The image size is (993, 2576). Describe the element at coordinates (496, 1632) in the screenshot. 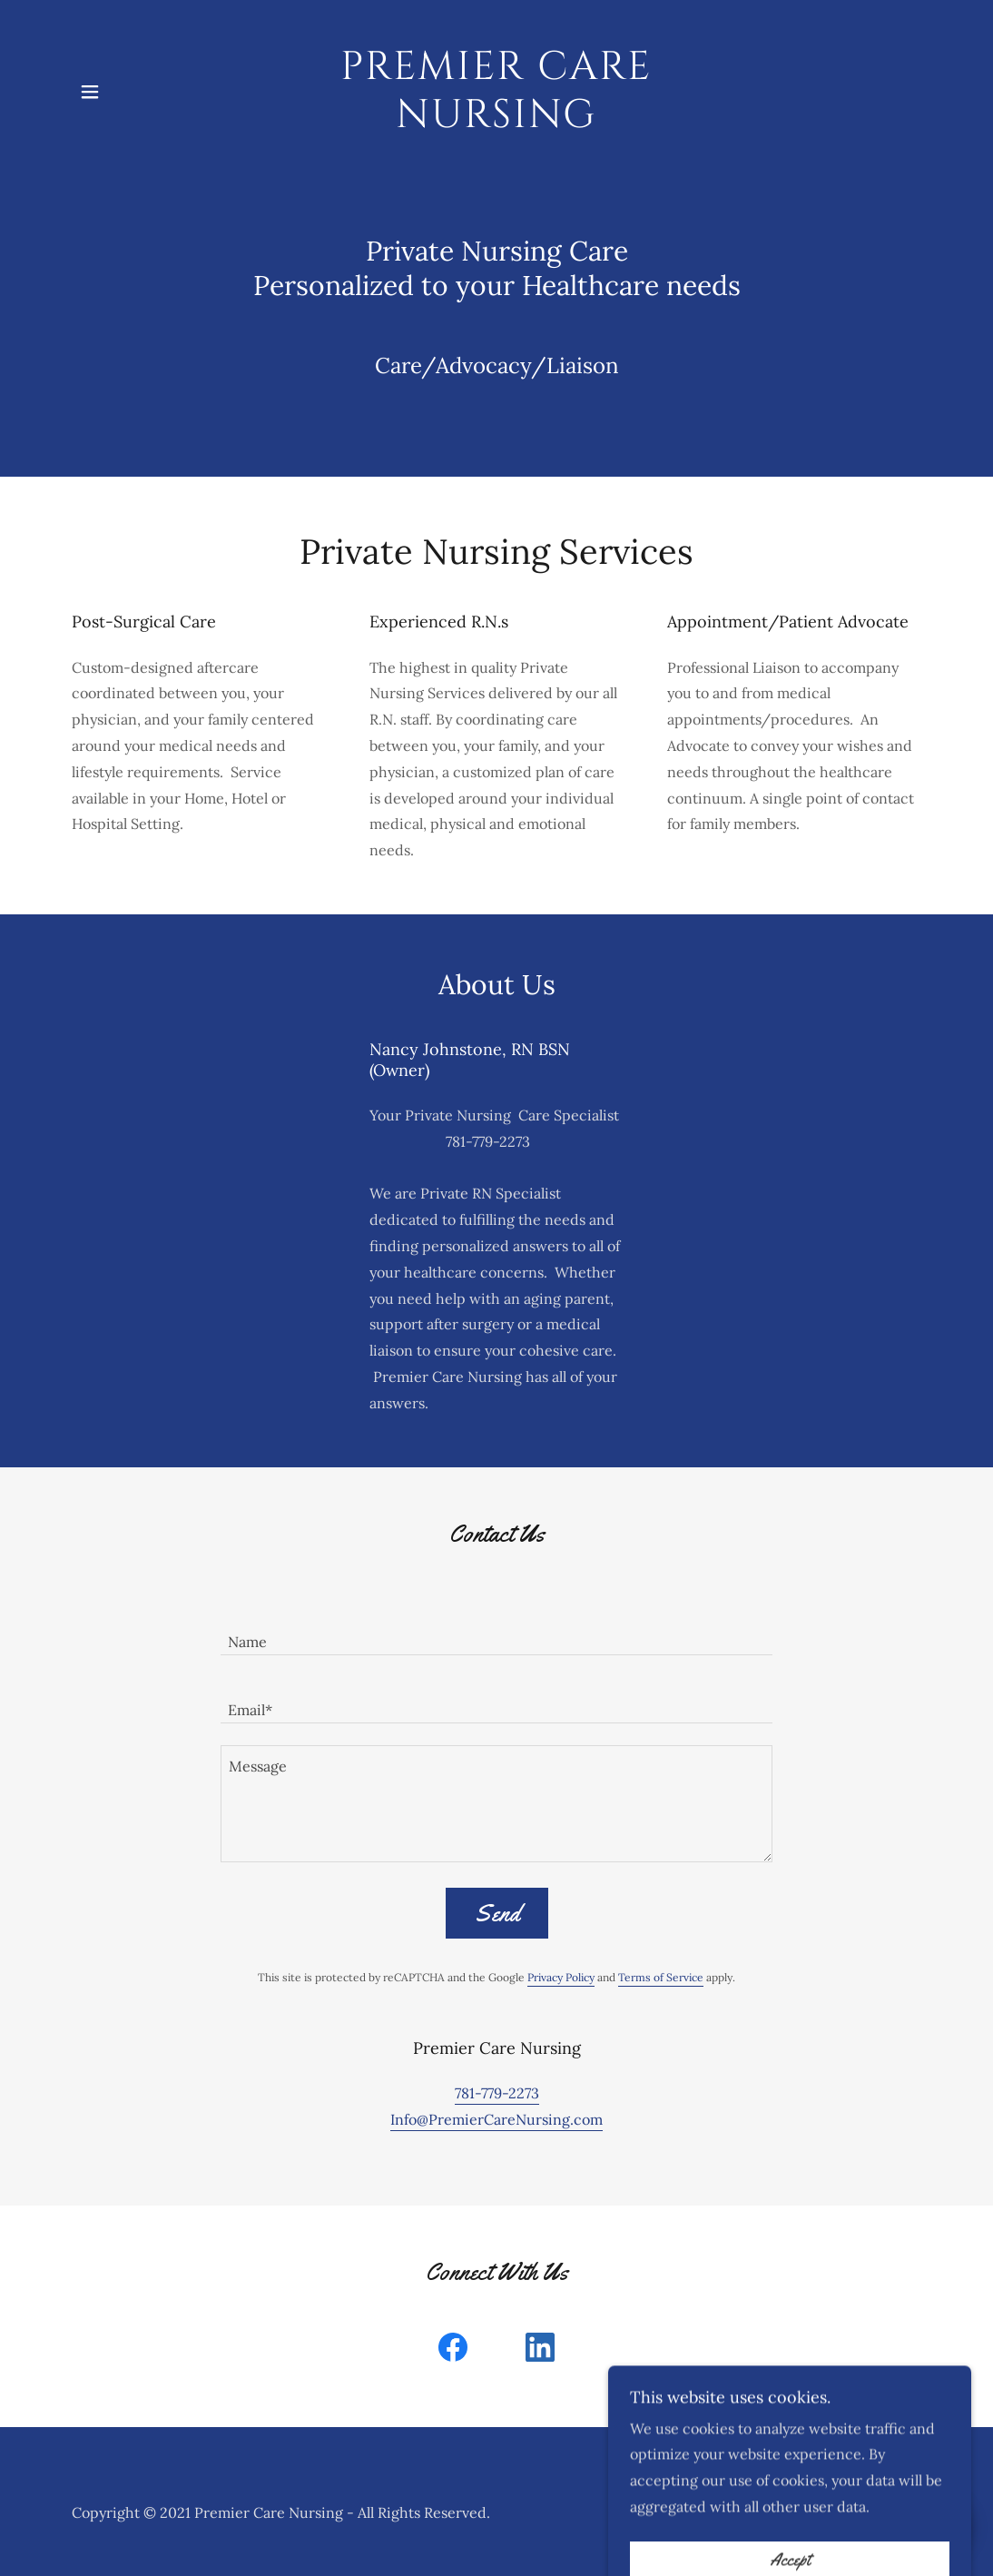

I see `[textbox]` at that location.